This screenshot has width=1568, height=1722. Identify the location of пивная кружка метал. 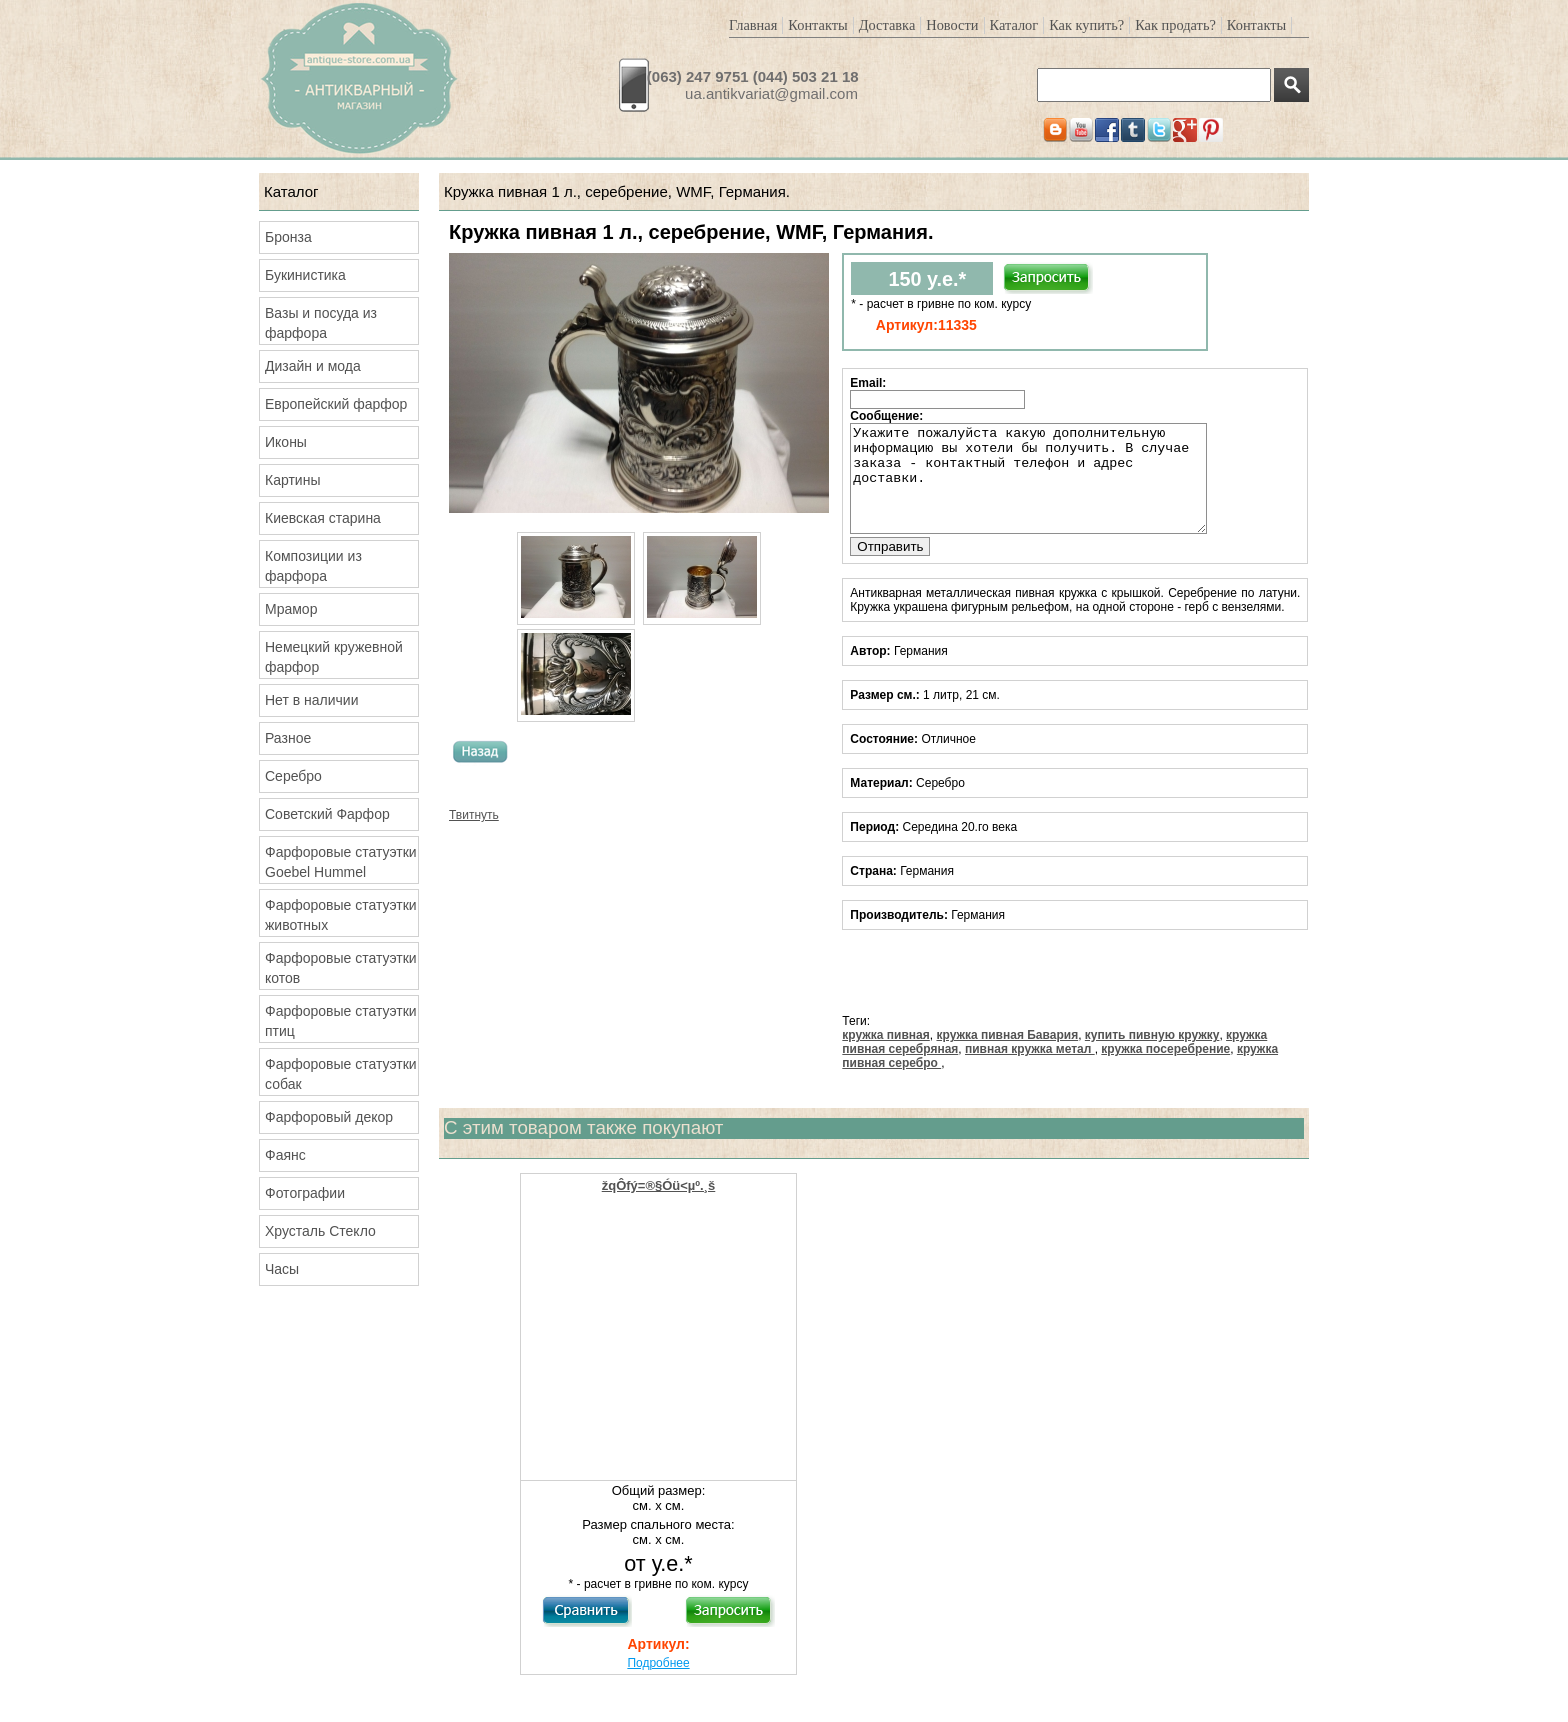
(1030, 1070).